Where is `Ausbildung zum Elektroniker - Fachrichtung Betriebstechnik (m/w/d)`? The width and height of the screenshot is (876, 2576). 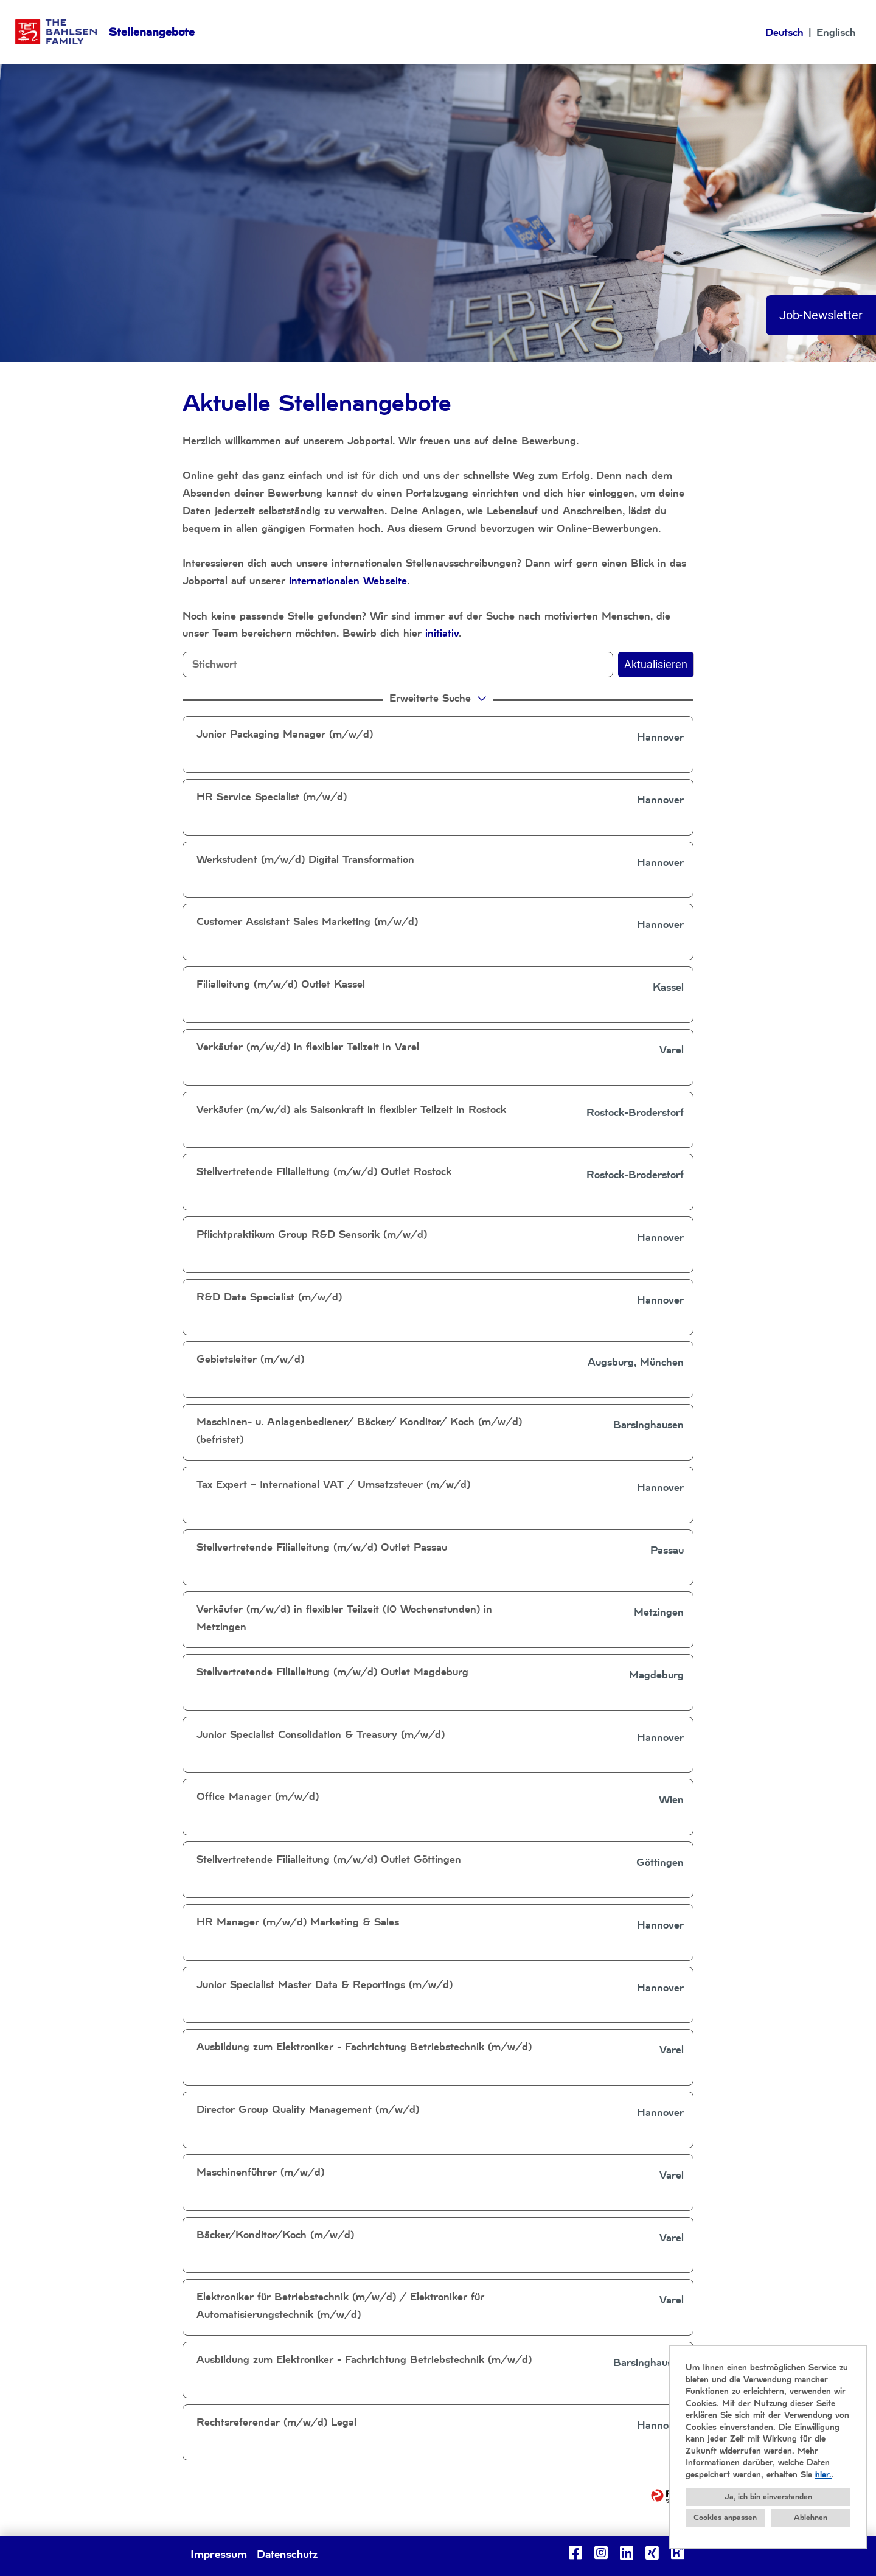 Ausbildung zum Elektroniker - Fachrichtung Betriebstechnik (m/w/d) is located at coordinates (364, 2046).